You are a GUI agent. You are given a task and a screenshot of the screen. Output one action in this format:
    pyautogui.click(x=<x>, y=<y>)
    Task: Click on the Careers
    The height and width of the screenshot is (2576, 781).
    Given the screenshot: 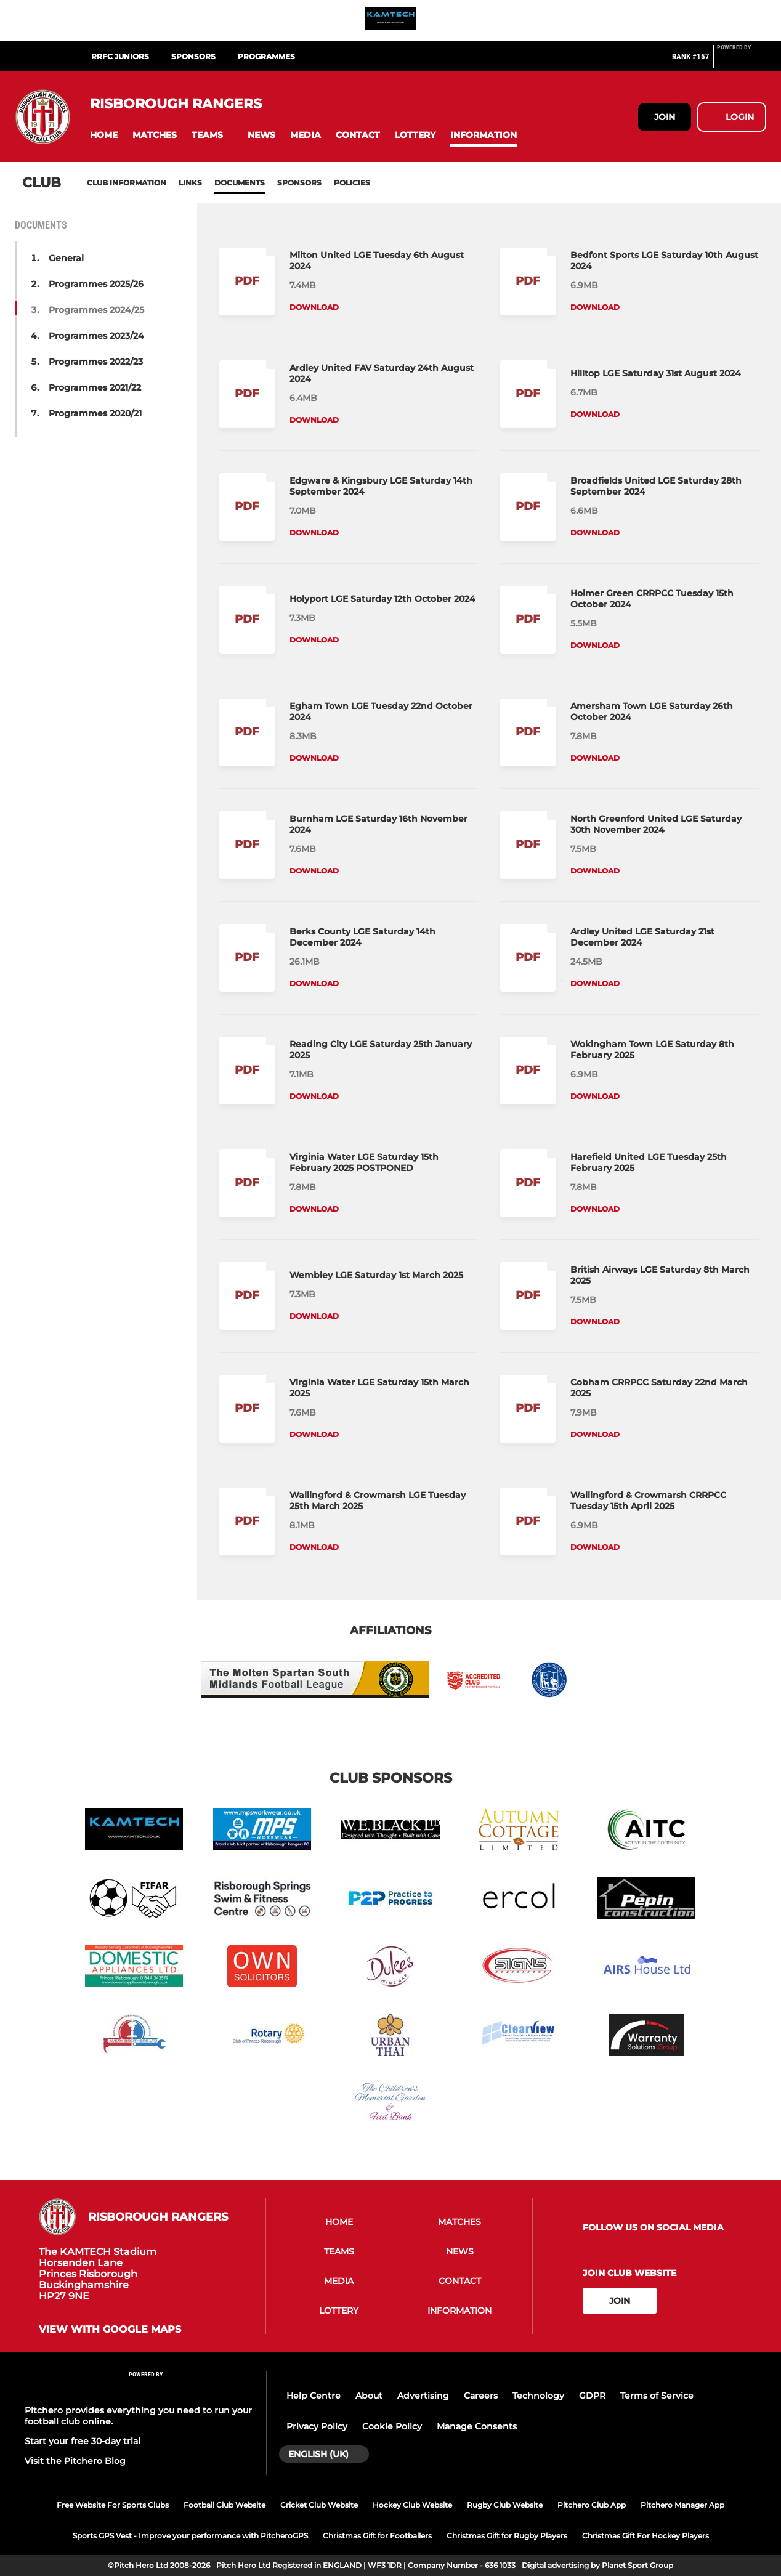 What is the action you would take?
    pyautogui.click(x=481, y=2395)
    